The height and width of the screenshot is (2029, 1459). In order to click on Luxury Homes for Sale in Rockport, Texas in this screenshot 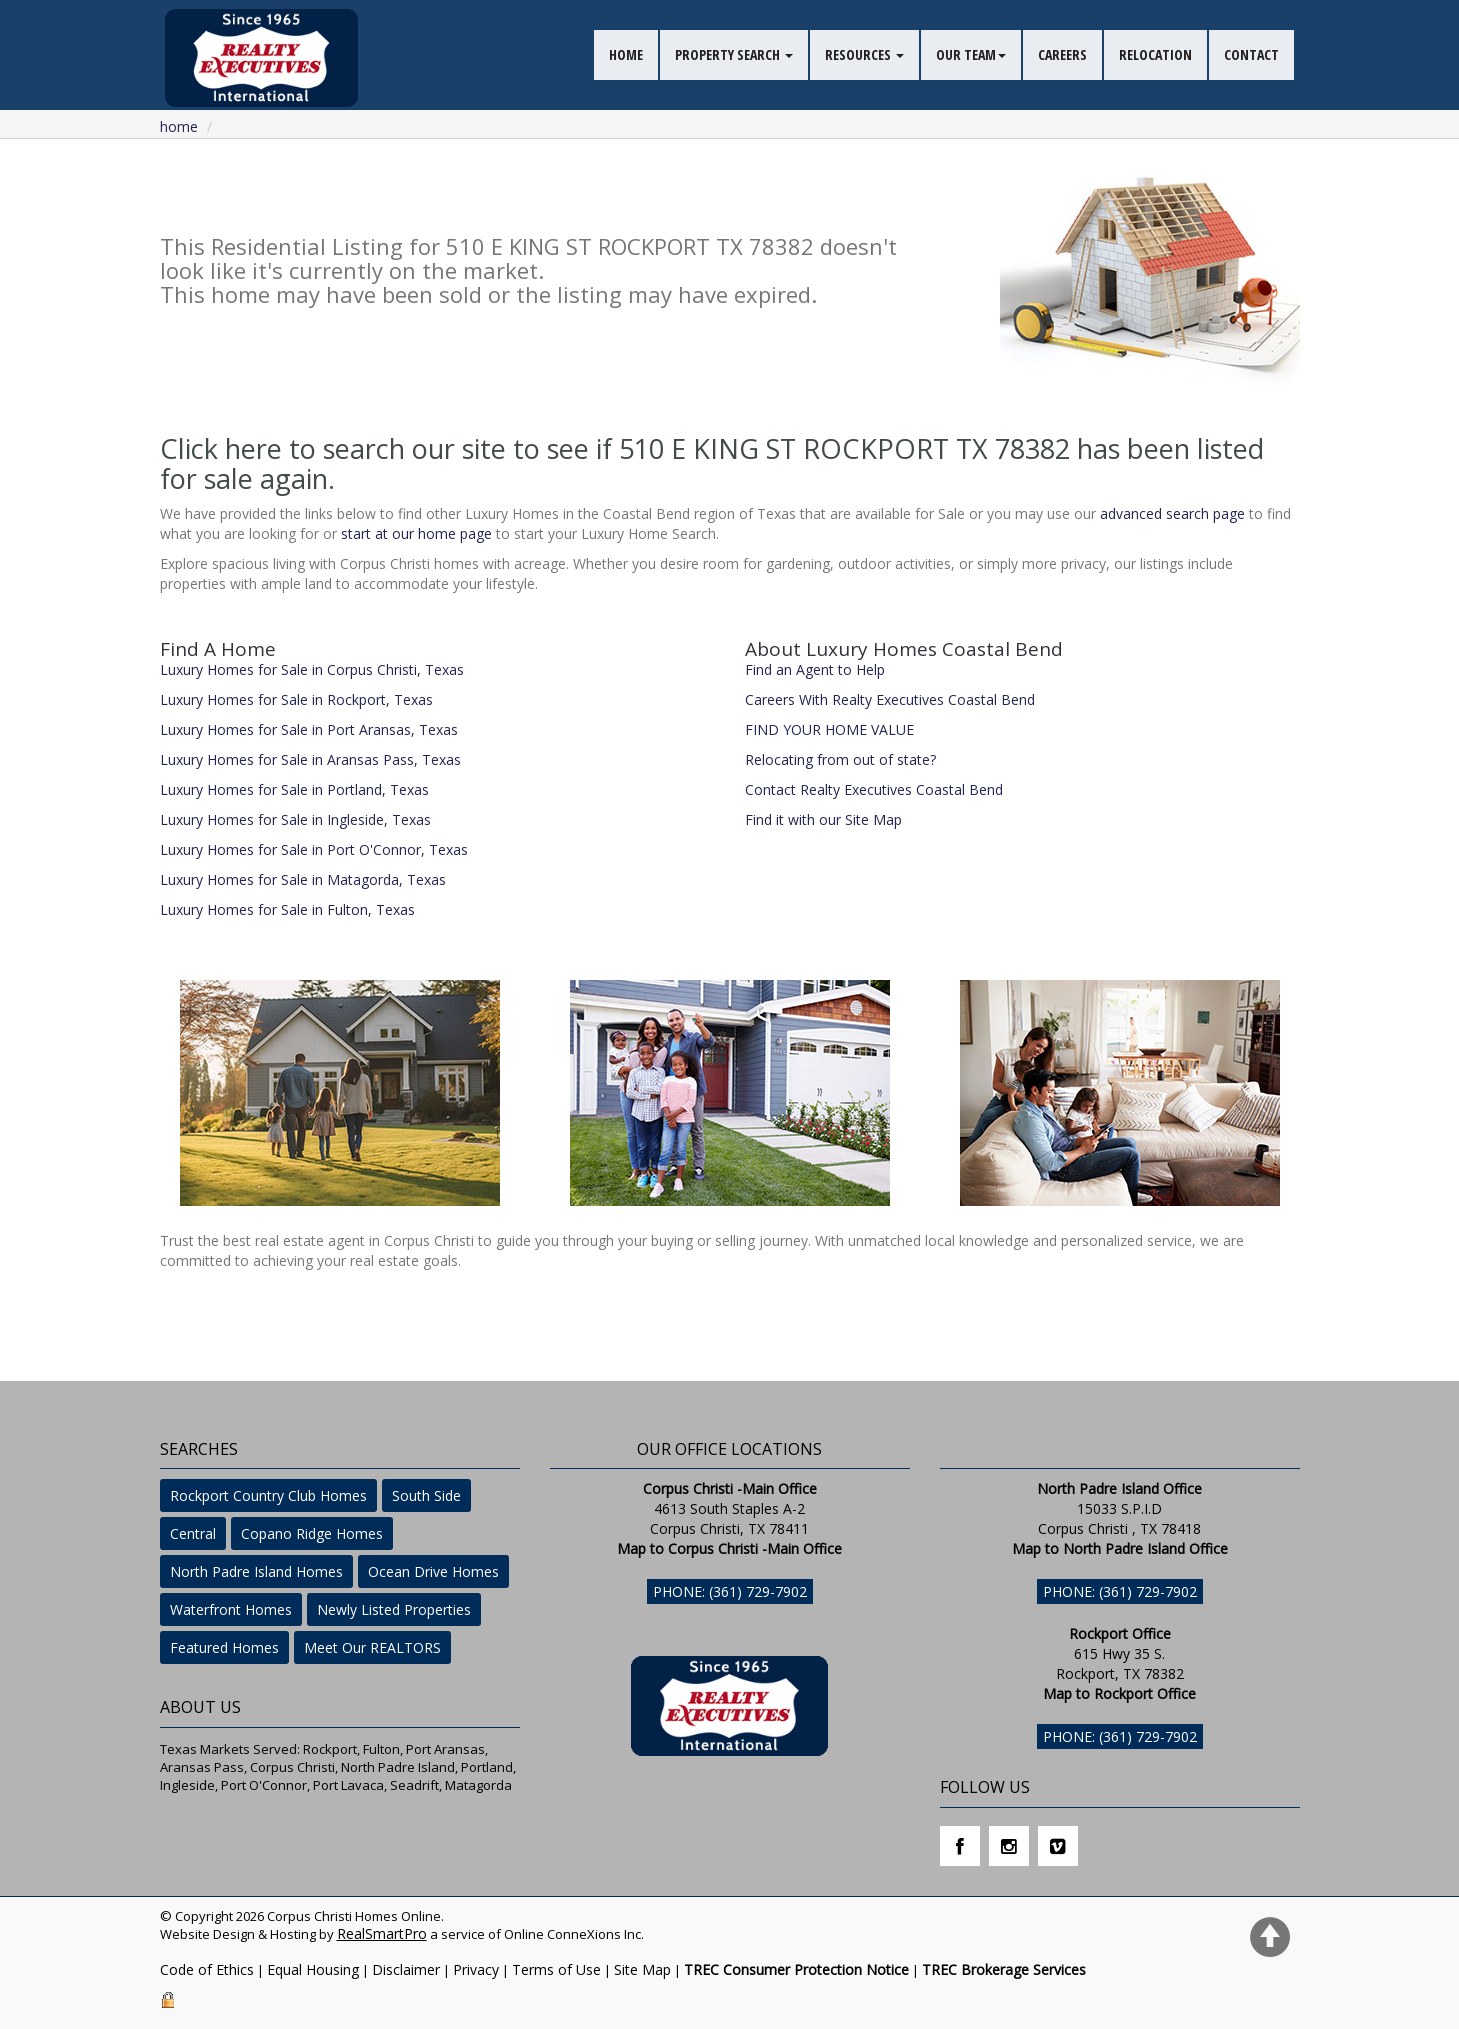, I will do `click(296, 699)`.